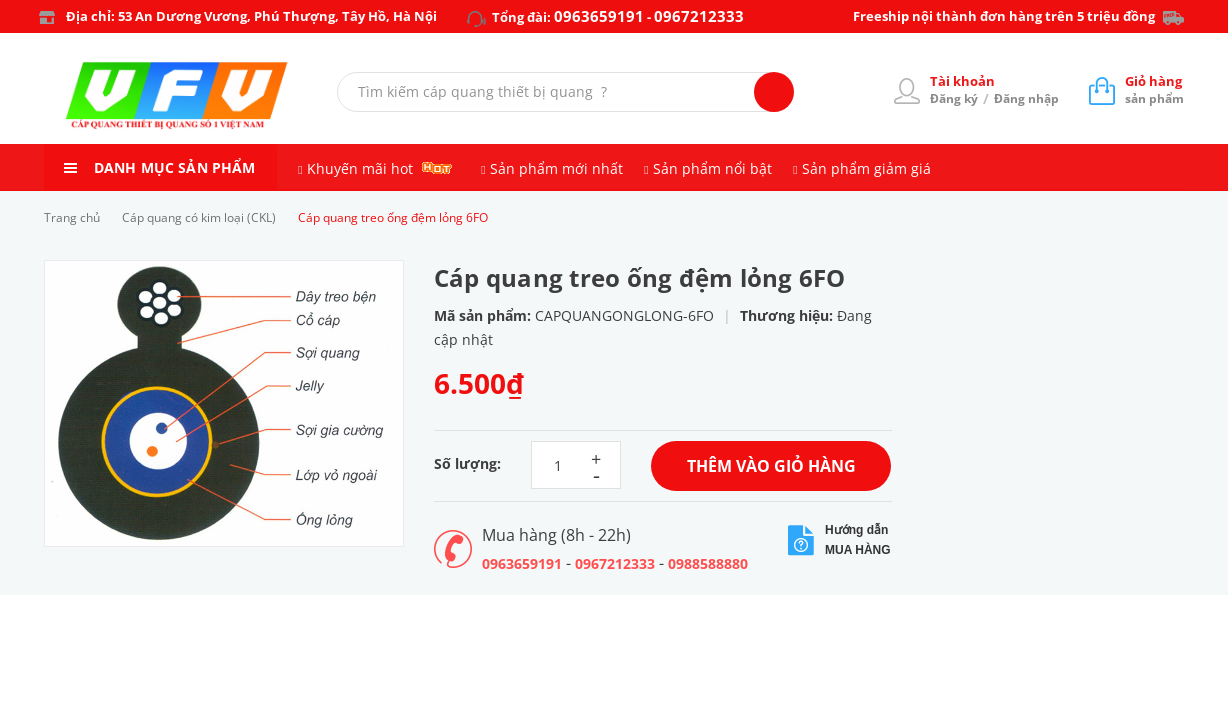  Describe the element at coordinates (708, 563) in the screenshot. I see `0988588880` at that location.